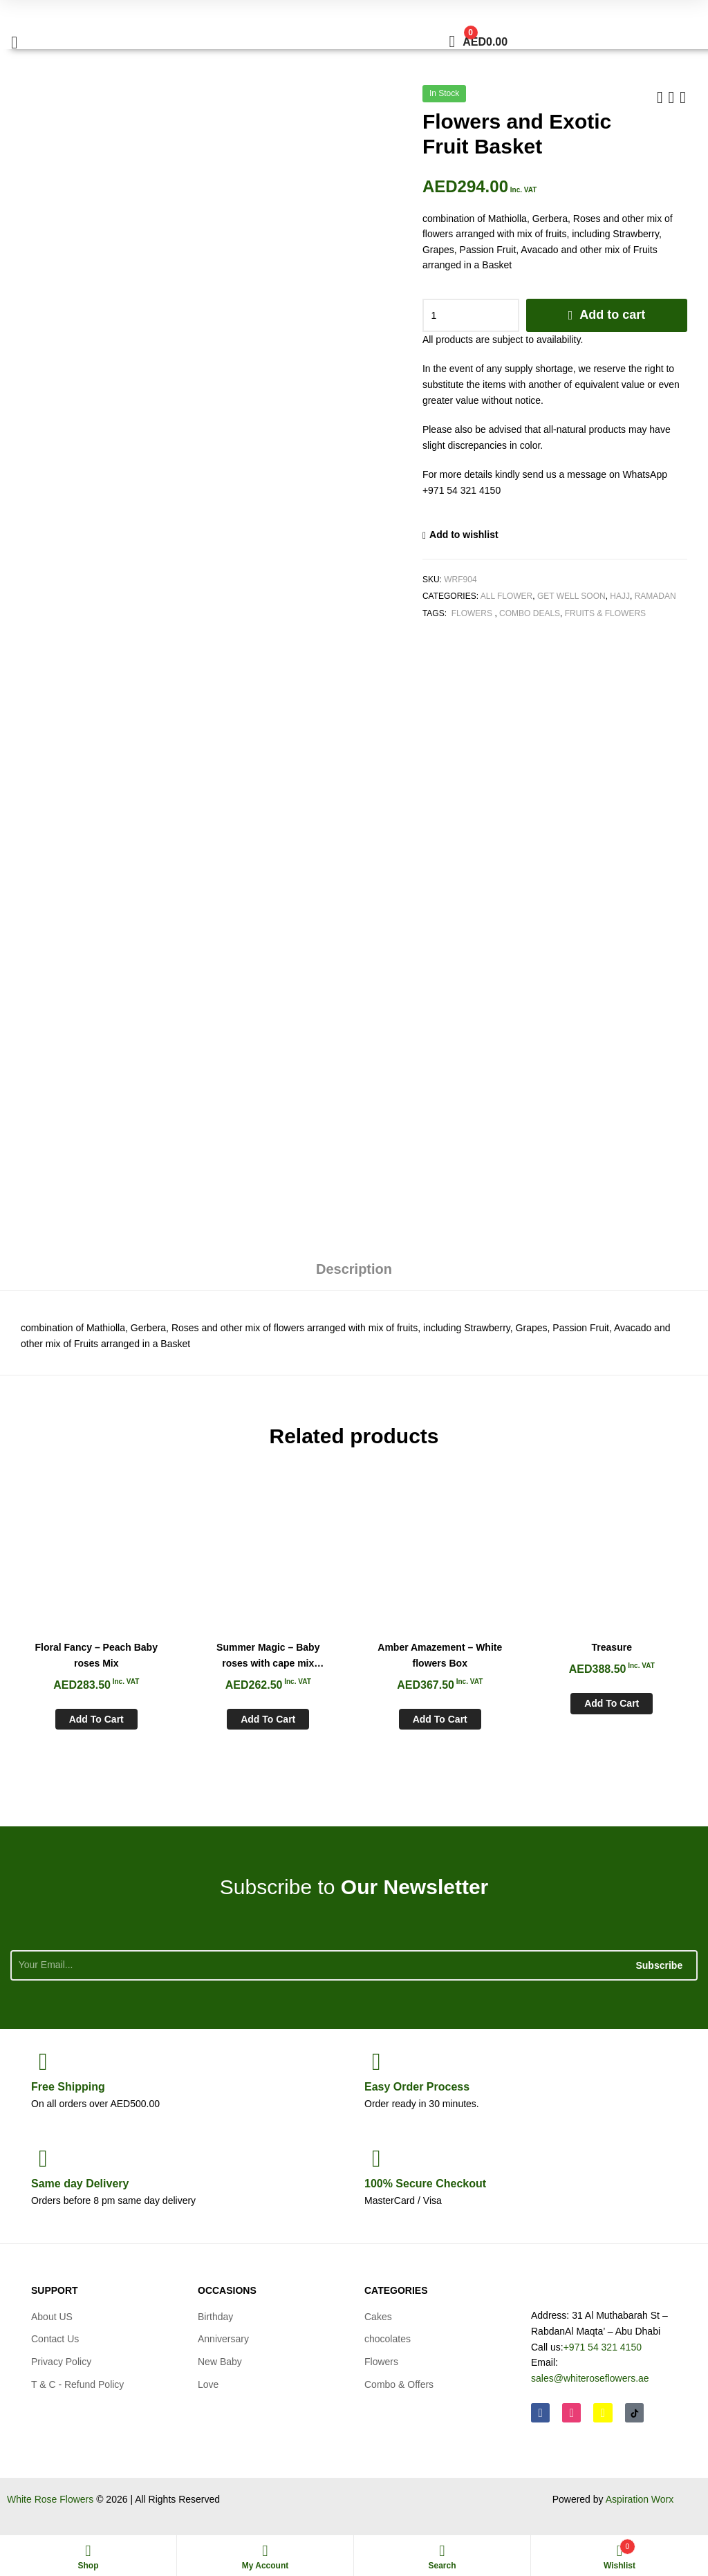  Describe the element at coordinates (605, 613) in the screenshot. I see `Fruits & Flowers` at that location.